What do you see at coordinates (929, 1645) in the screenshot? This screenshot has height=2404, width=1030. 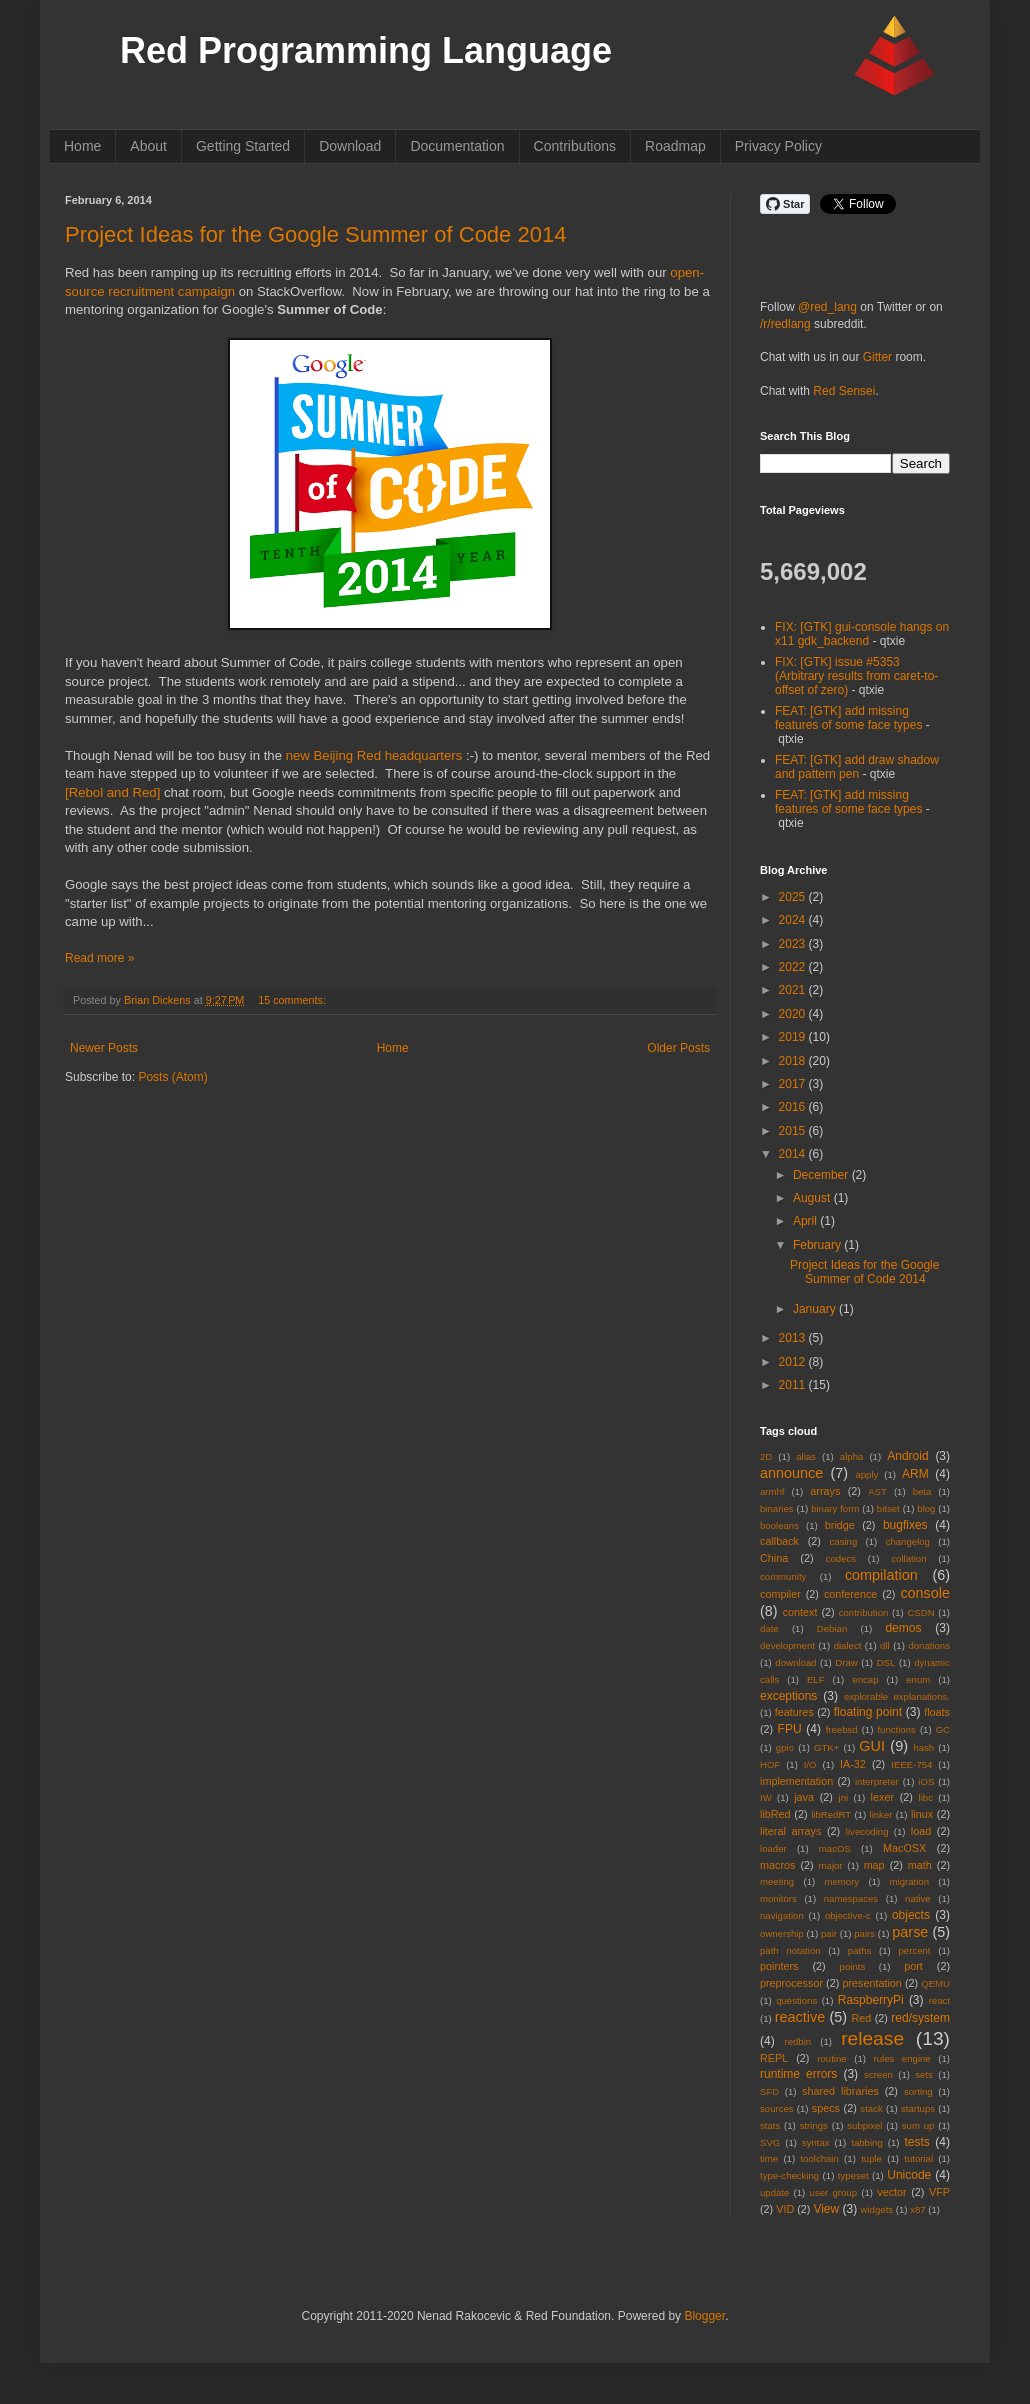 I see `donations` at bounding box center [929, 1645].